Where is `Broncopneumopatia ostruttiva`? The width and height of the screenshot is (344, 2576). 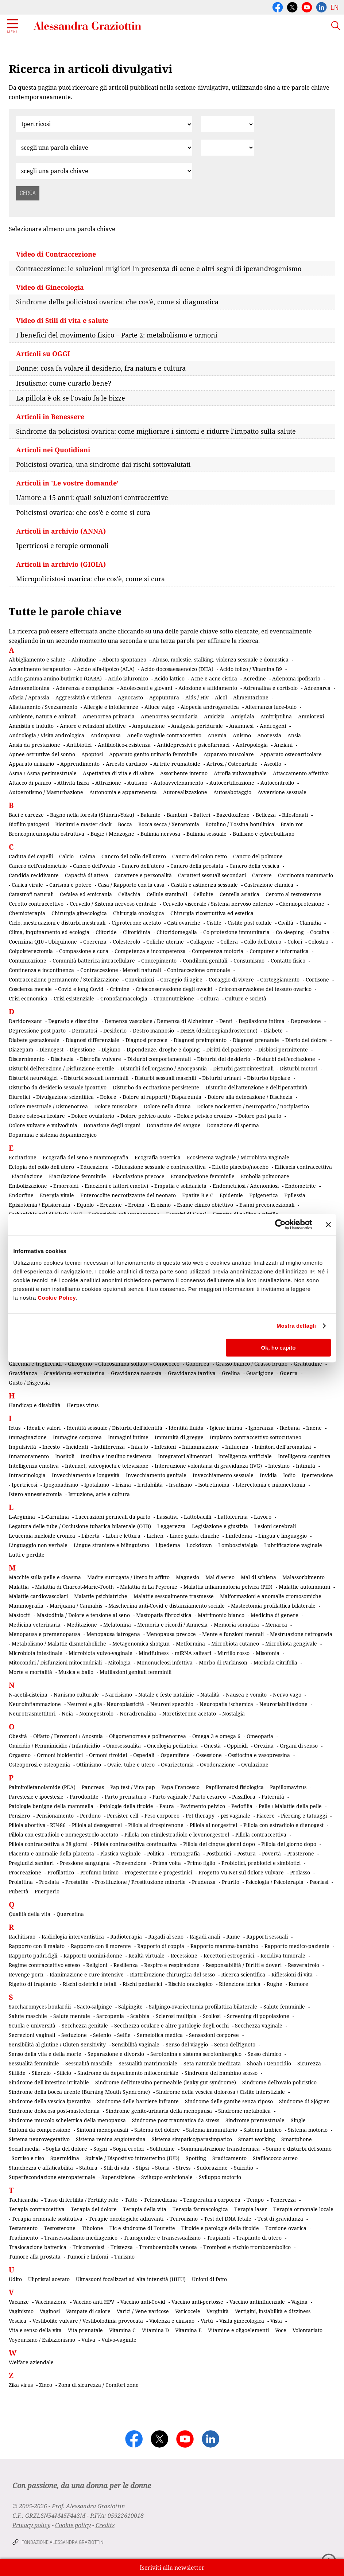 Broncopneumopatia ostruttiva is located at coordinates (46, 833).